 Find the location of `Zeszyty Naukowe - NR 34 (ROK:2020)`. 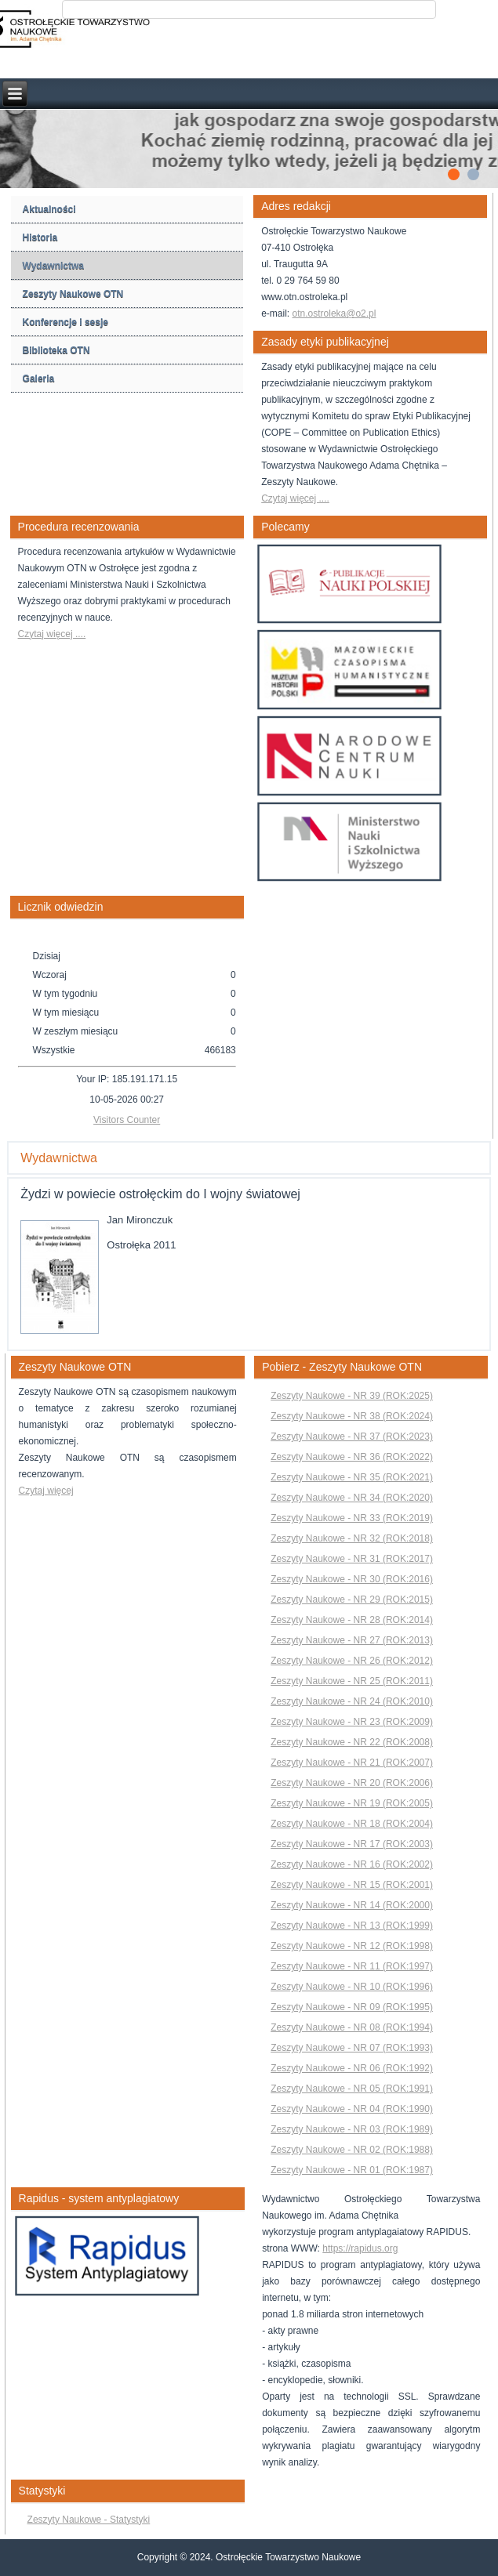

Zeszyty Naukowe - NR 34 (ROK:2020) is located at coordinates (352, 1497).